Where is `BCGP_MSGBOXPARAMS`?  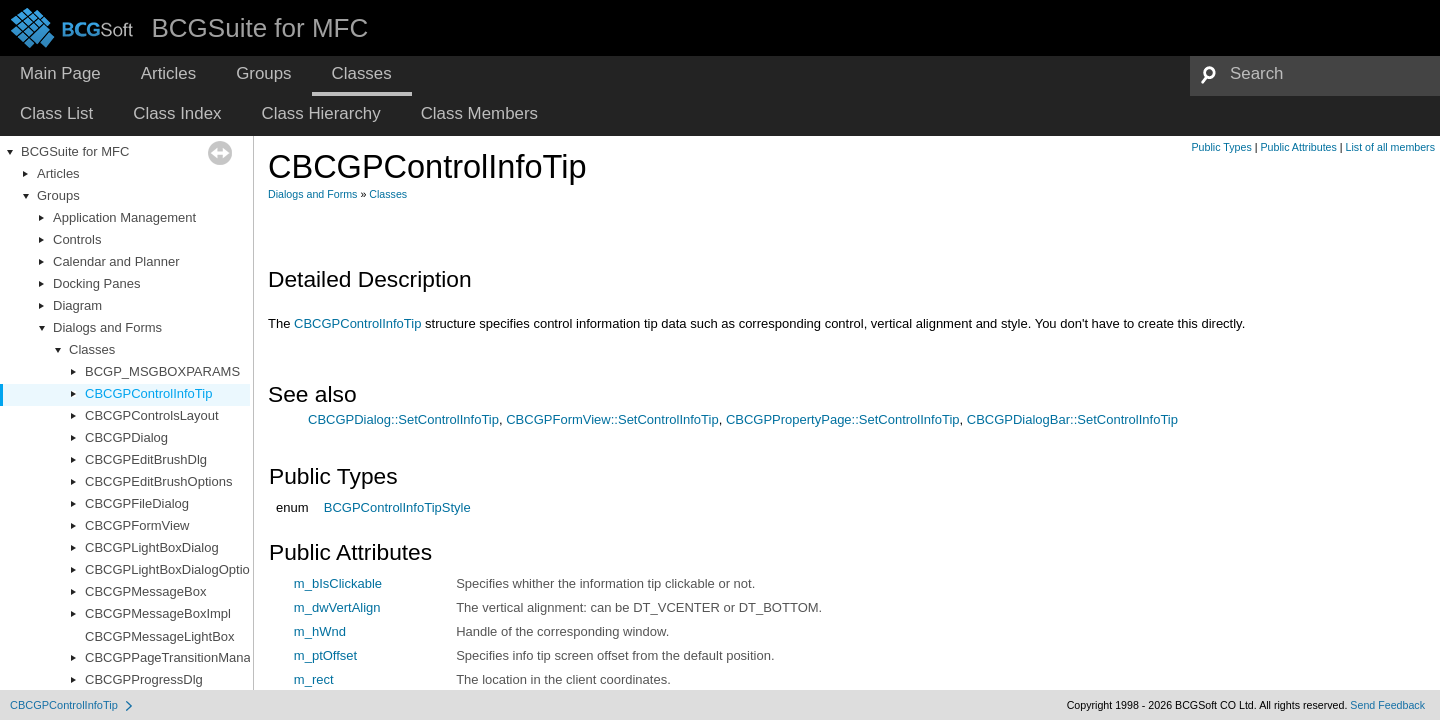
BCGP_MSGBOXPARAMS is located at coordinates (162, 371).